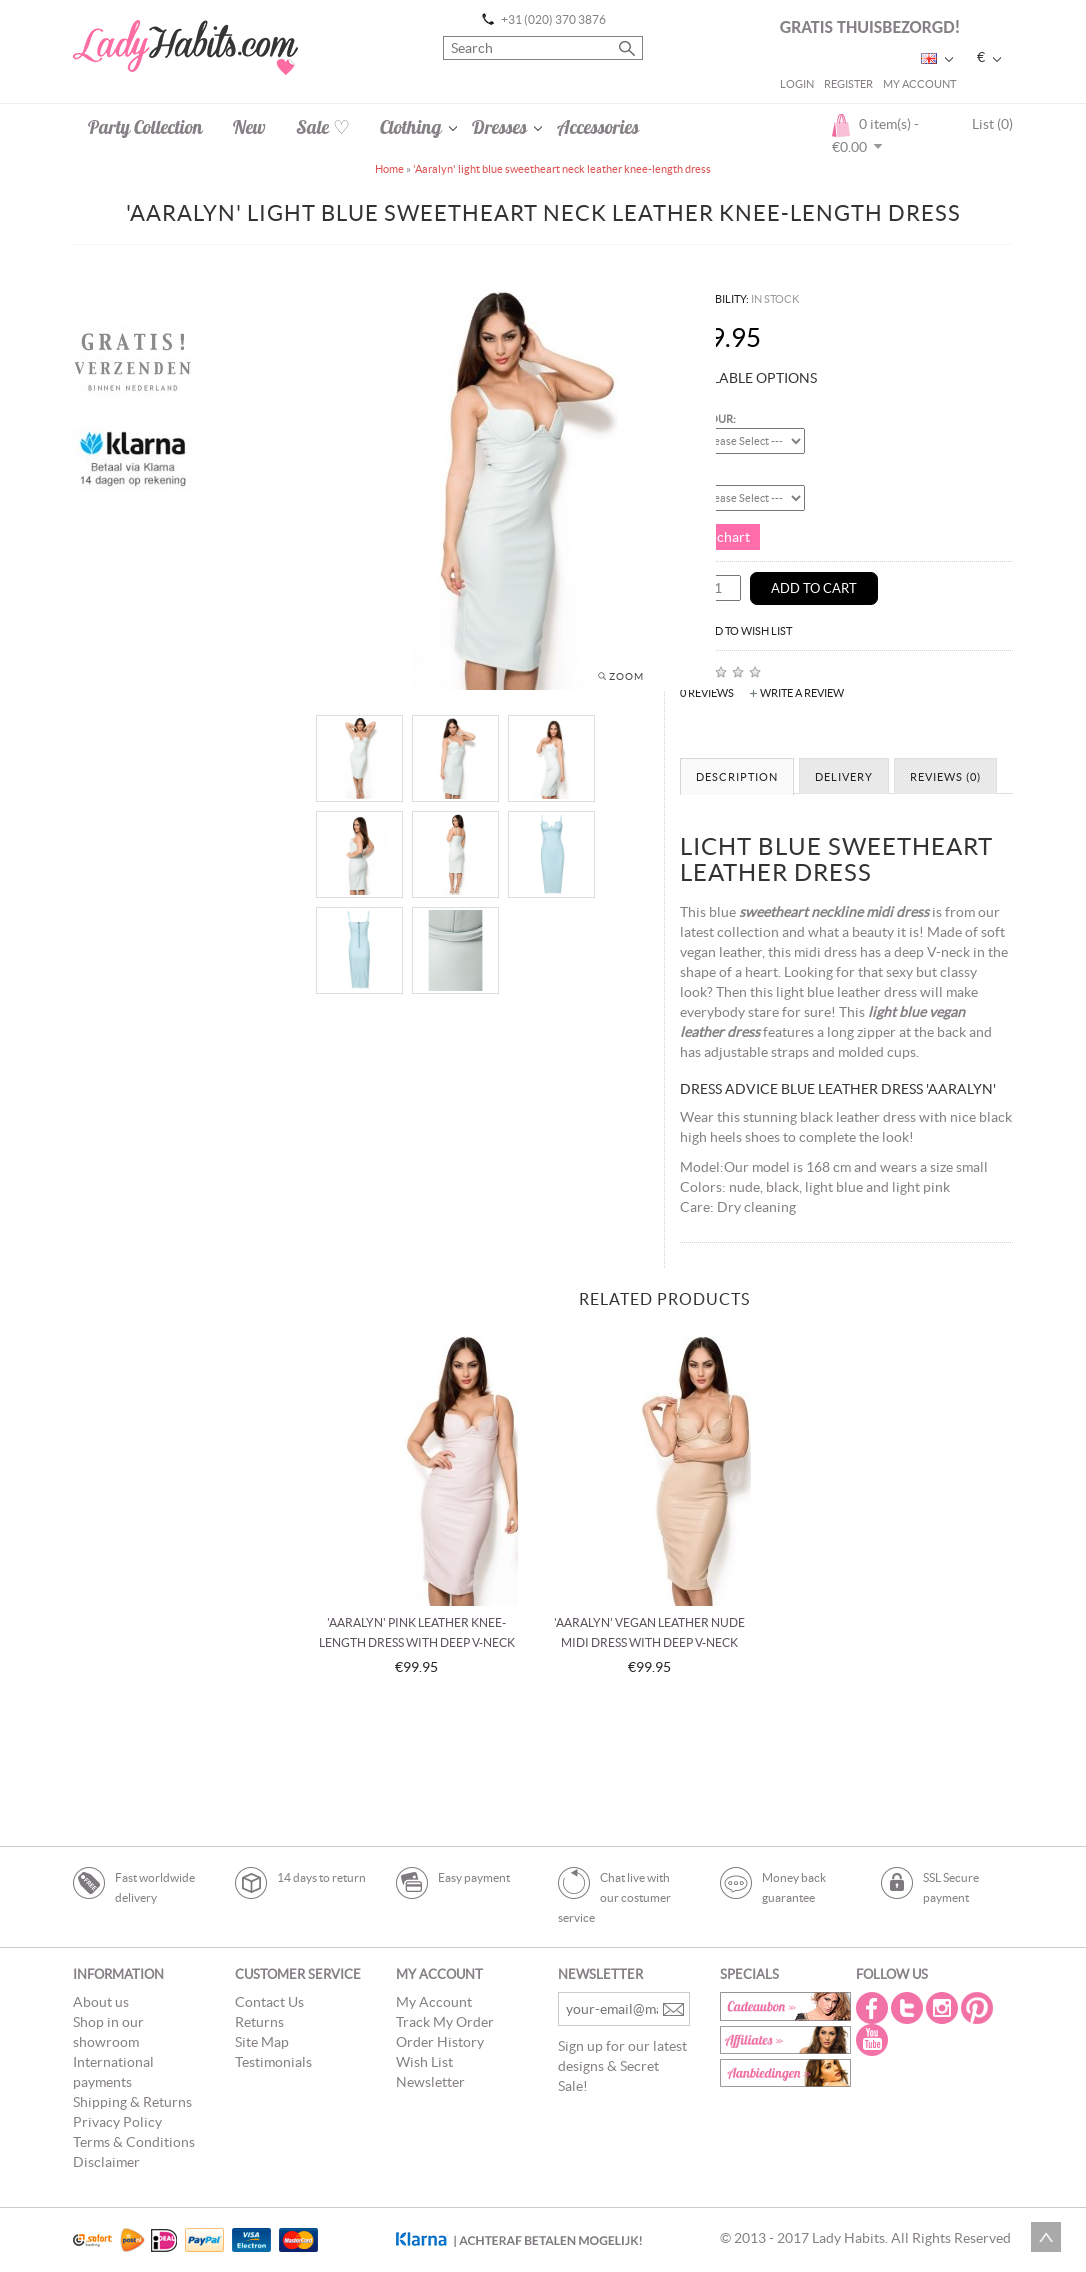 Image resolution: width=1086 pixels, height=2272 pixels. I want to click on About us, so click(101, 2002).